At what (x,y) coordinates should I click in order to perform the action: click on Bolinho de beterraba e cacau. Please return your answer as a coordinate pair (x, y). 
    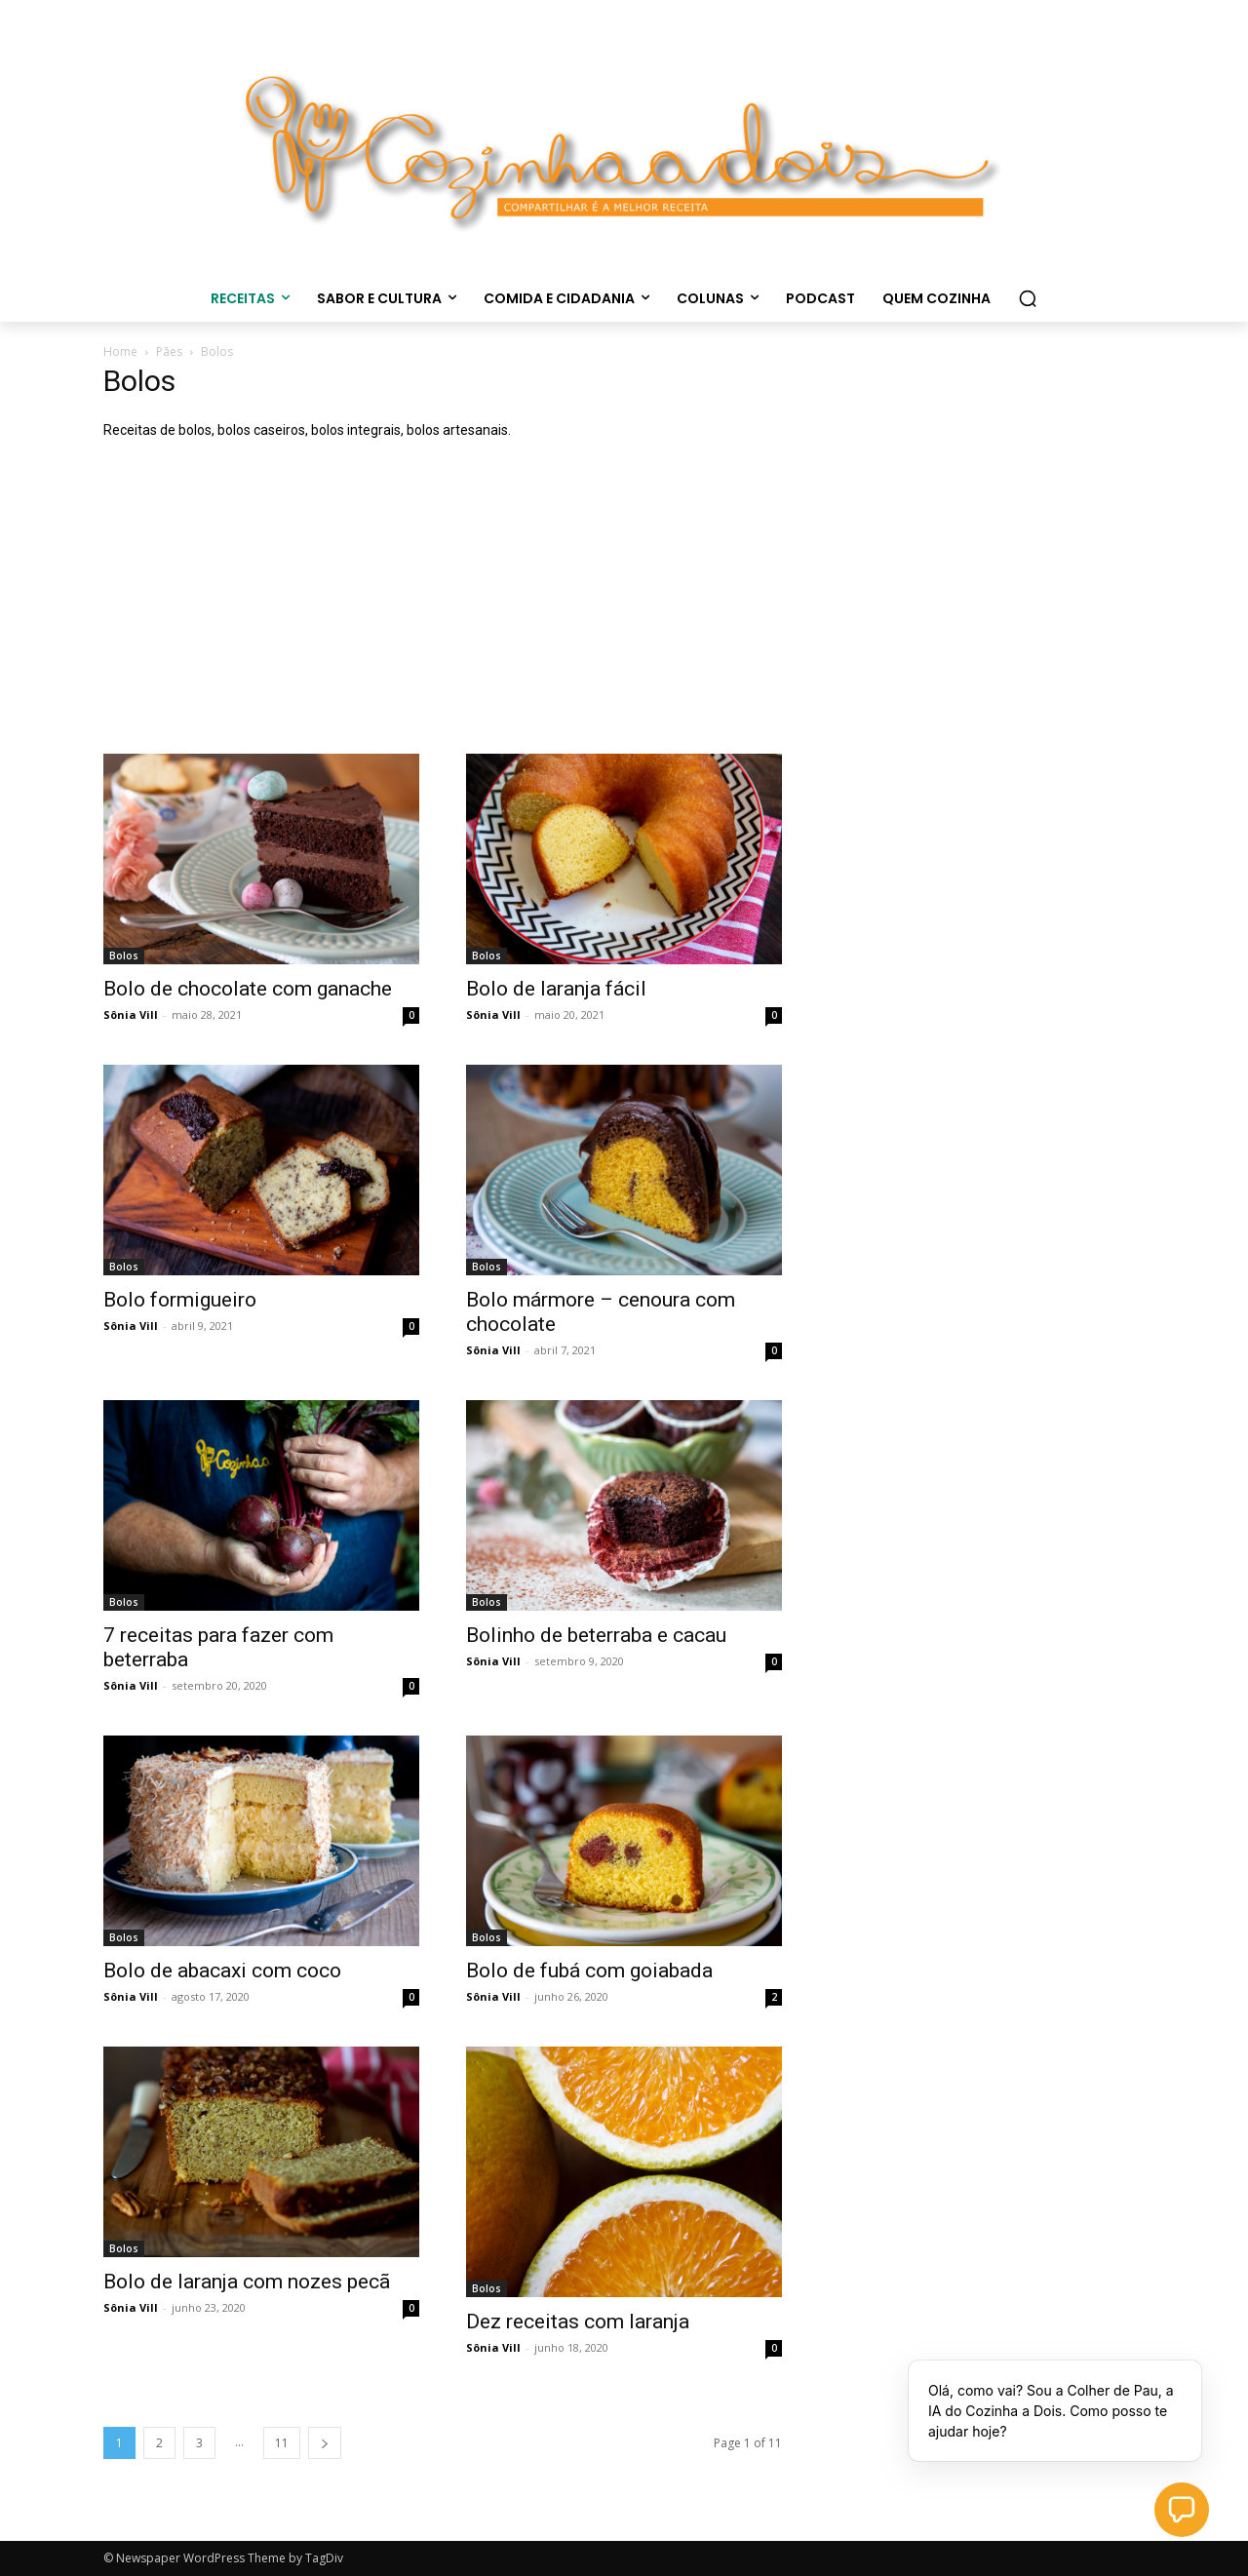
    Looking at the image, I should click on (596, 1635).